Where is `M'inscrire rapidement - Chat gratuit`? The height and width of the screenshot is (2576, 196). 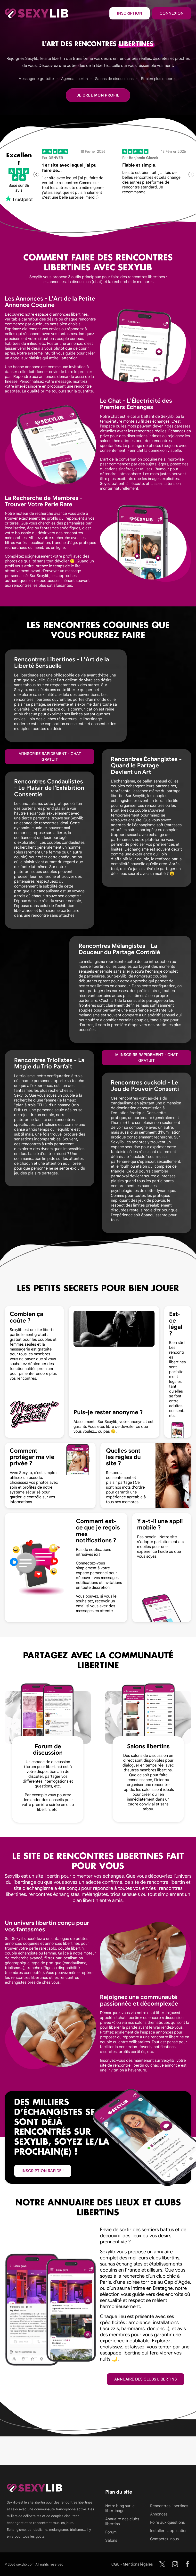
M'inscrire rapidement - Chat gratuit is located at coordinates (49, 756).